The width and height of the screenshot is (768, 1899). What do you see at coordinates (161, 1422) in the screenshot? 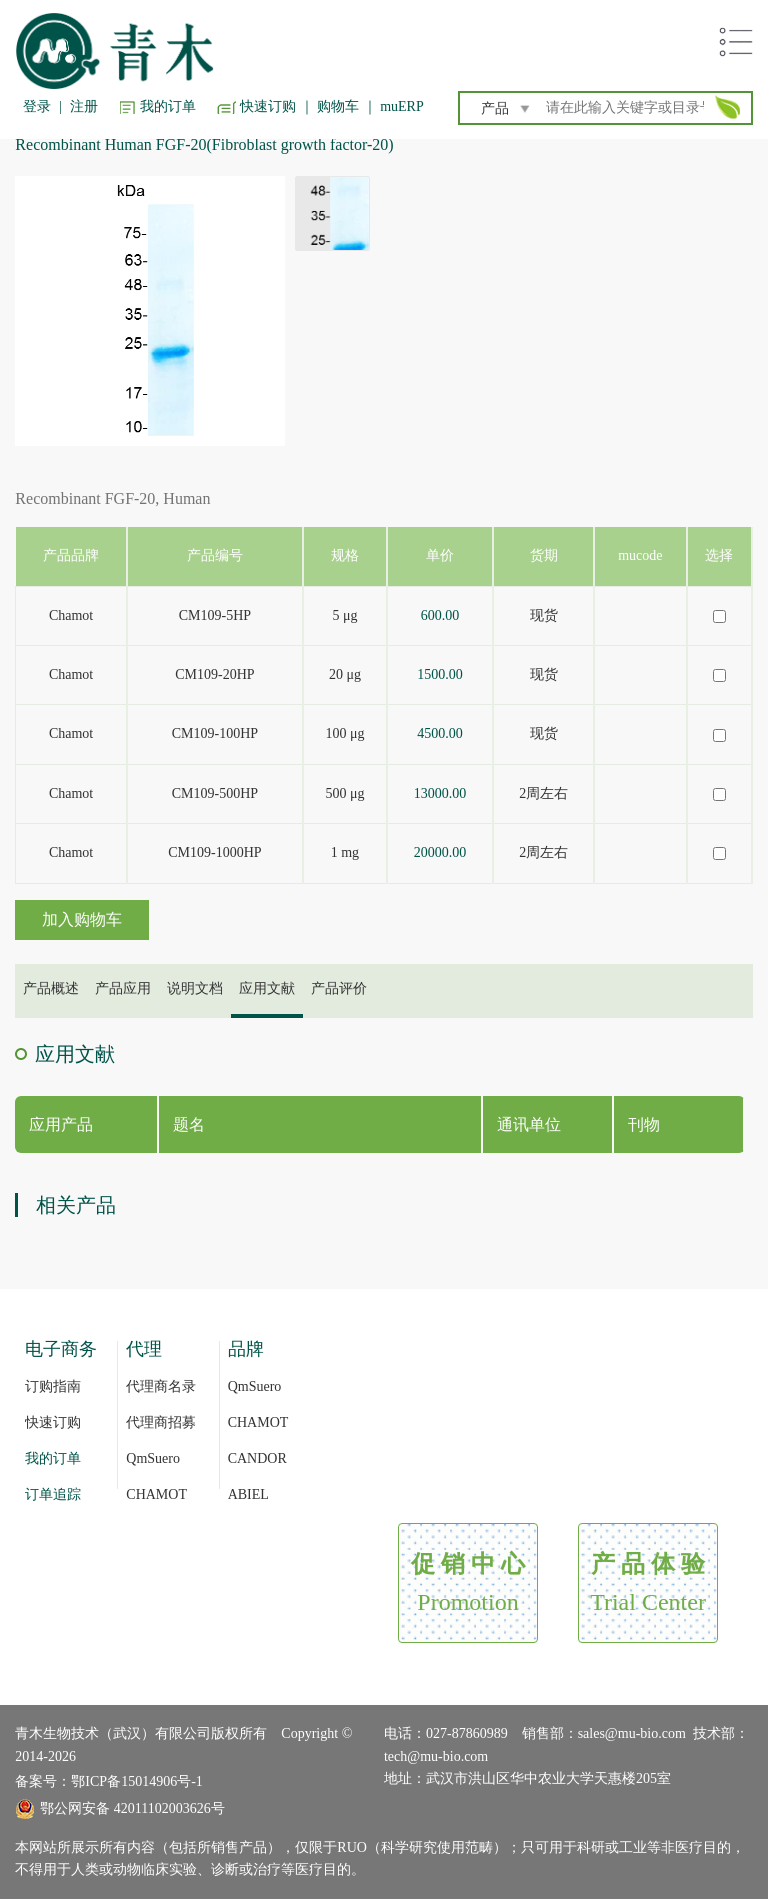
I see `代理商招募` at bounding box center [161, 1422].